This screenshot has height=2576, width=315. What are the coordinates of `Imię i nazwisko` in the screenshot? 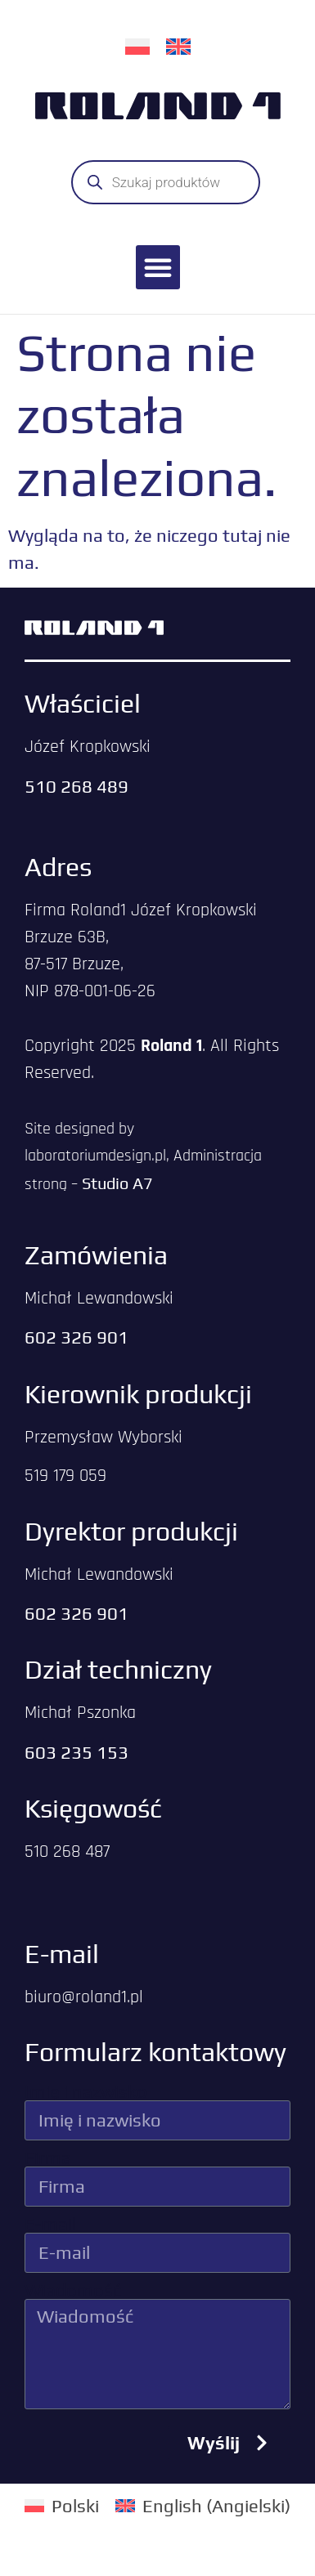 It's located at (86, 2091).